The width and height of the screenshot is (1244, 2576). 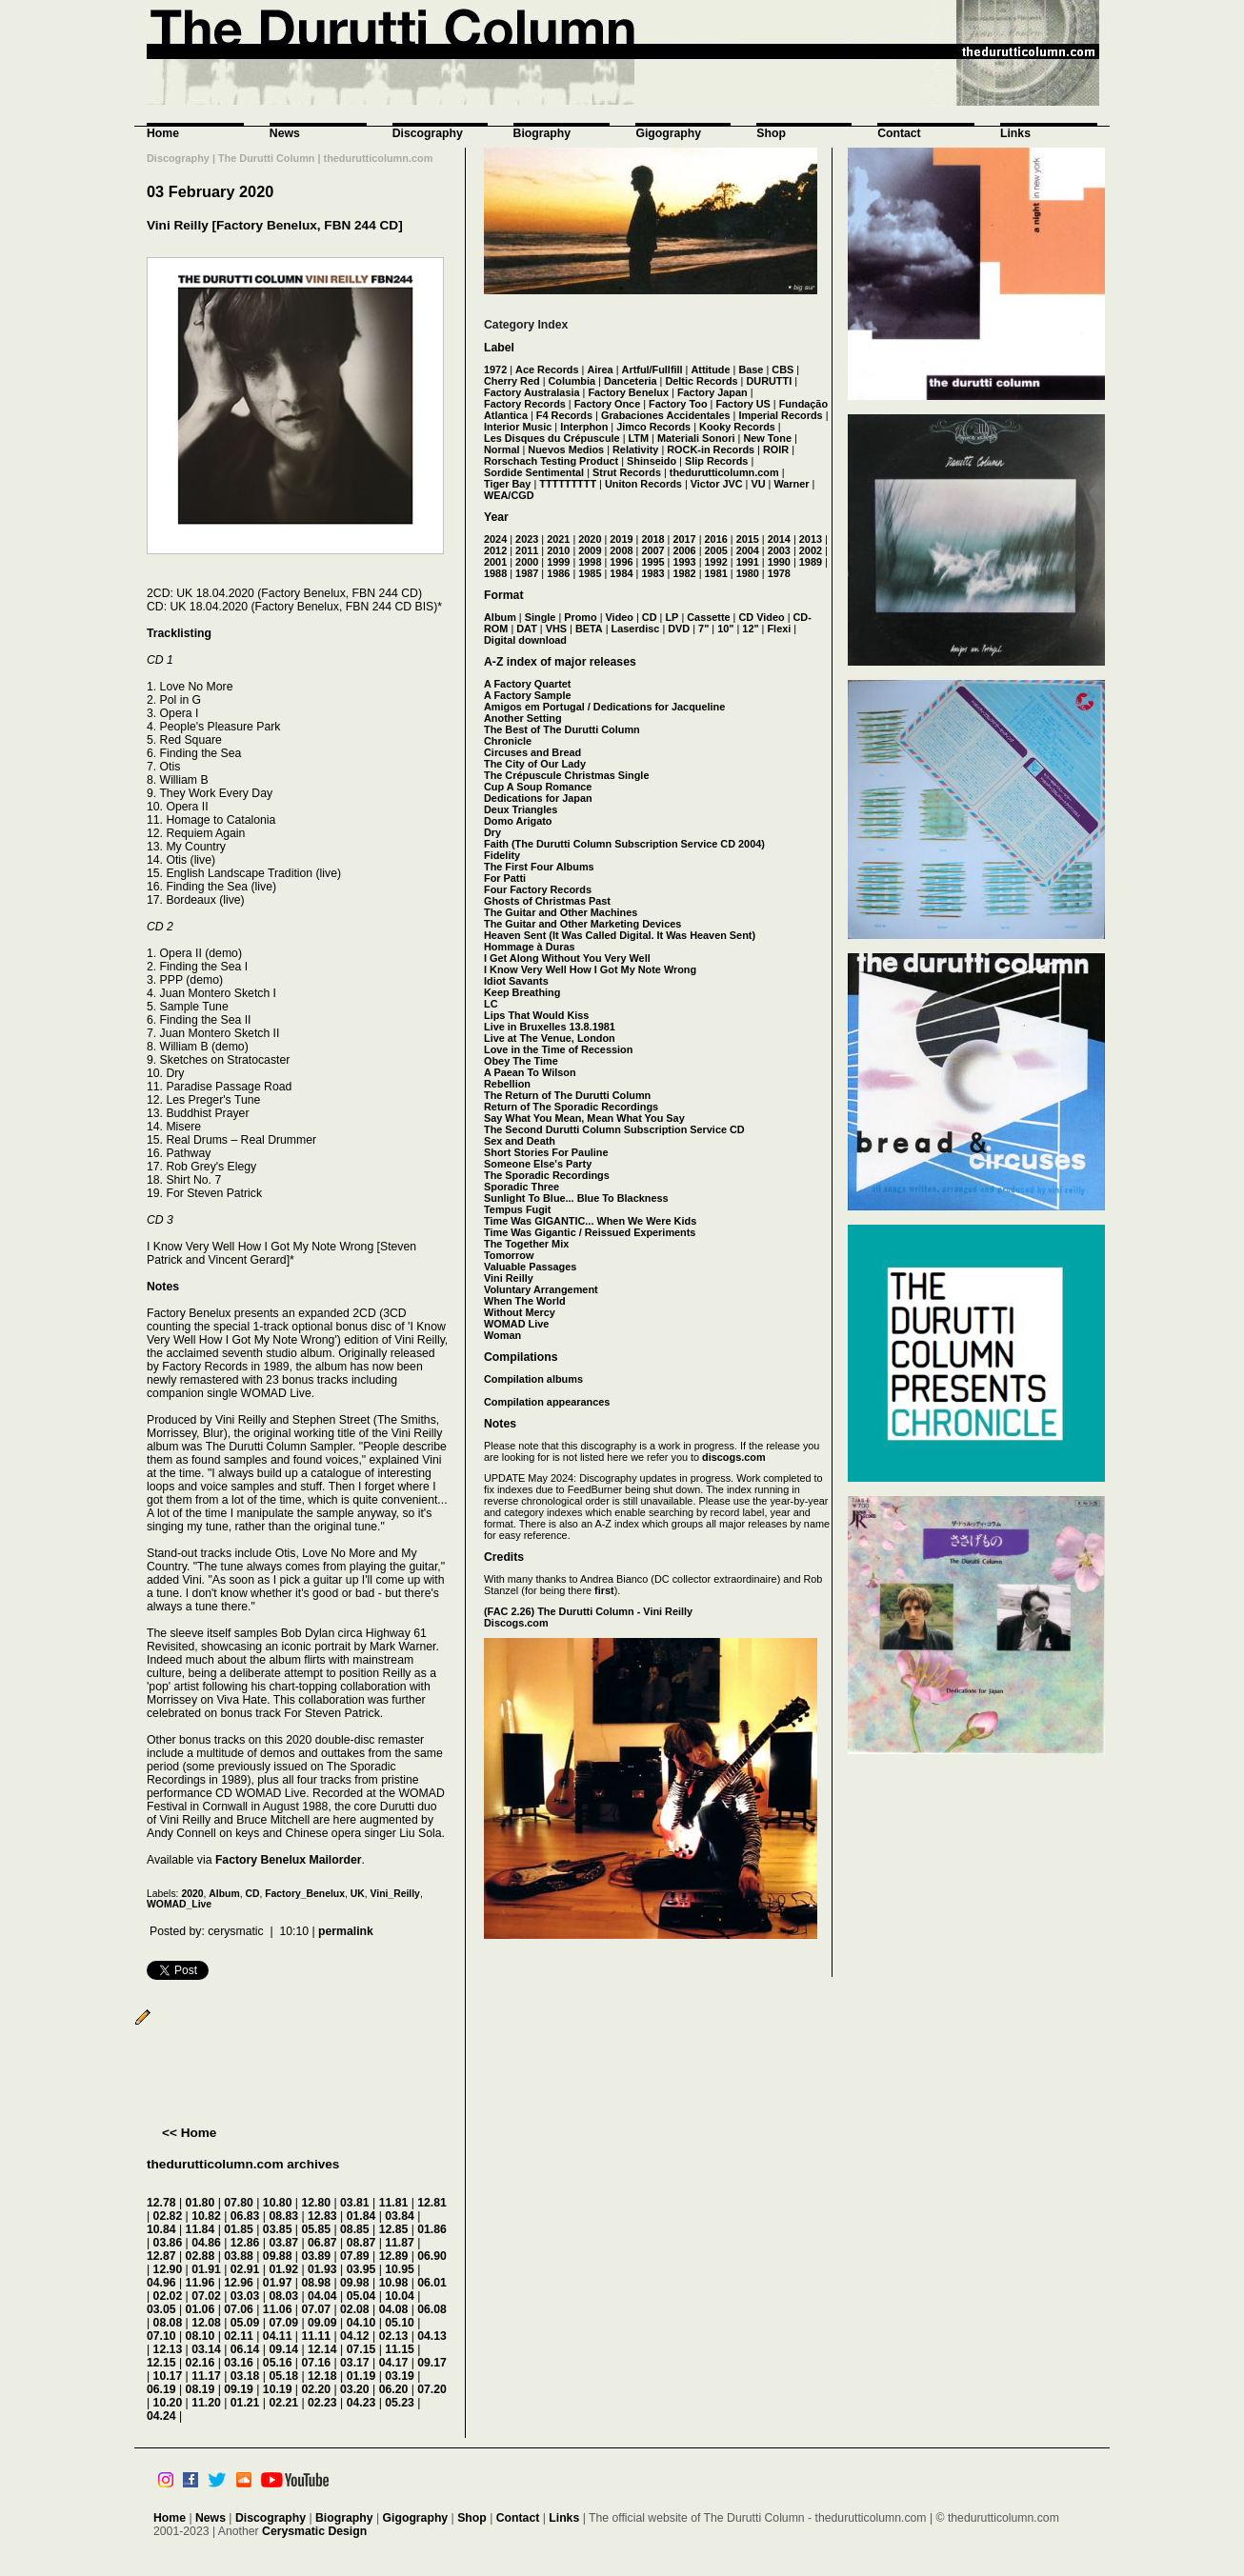 I want to click on thedurutticolumn.com, so click(x=724, y=472).